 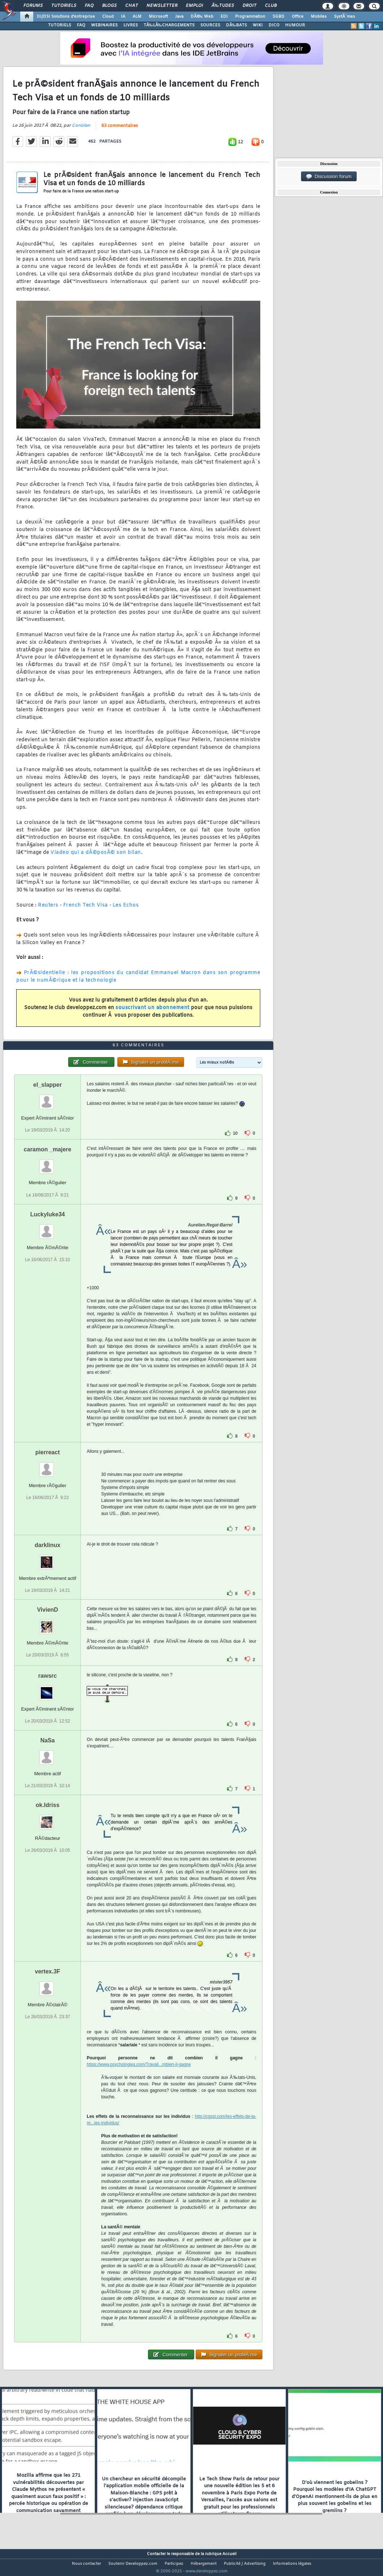 I want to click on DI/DSI Solutions d'entreprise, so click(x=66, y=16).